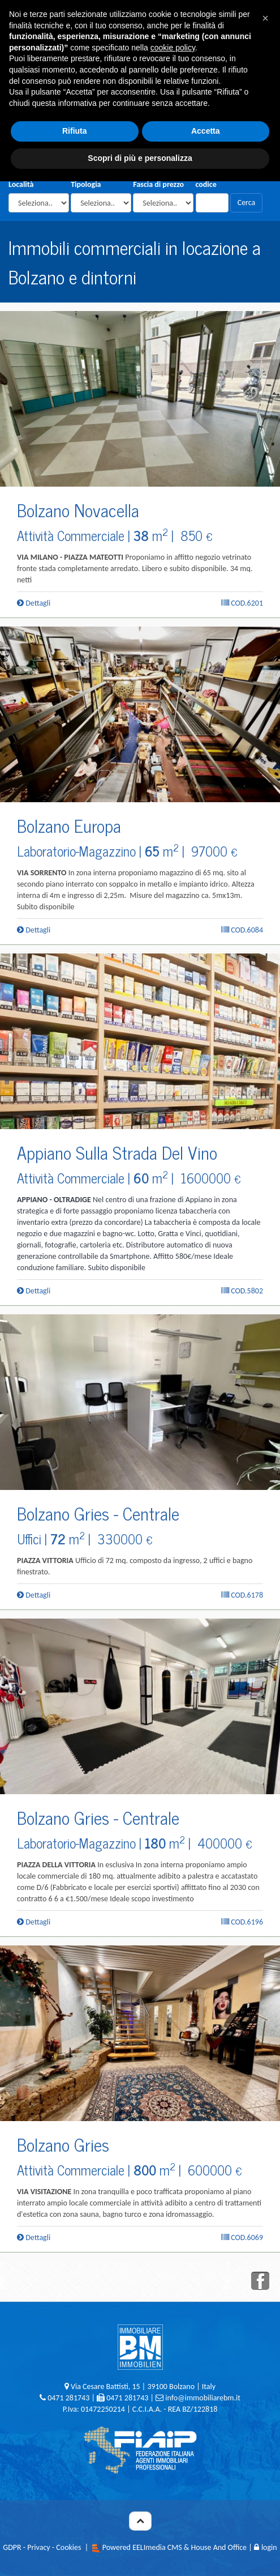 The height and width of the screenshot is (2576, 280). What do you see at coordinates (42, 2547) in the screenshot?
I see `GDPR - Privacy - Cookies` at bounding box center [42, 2547].